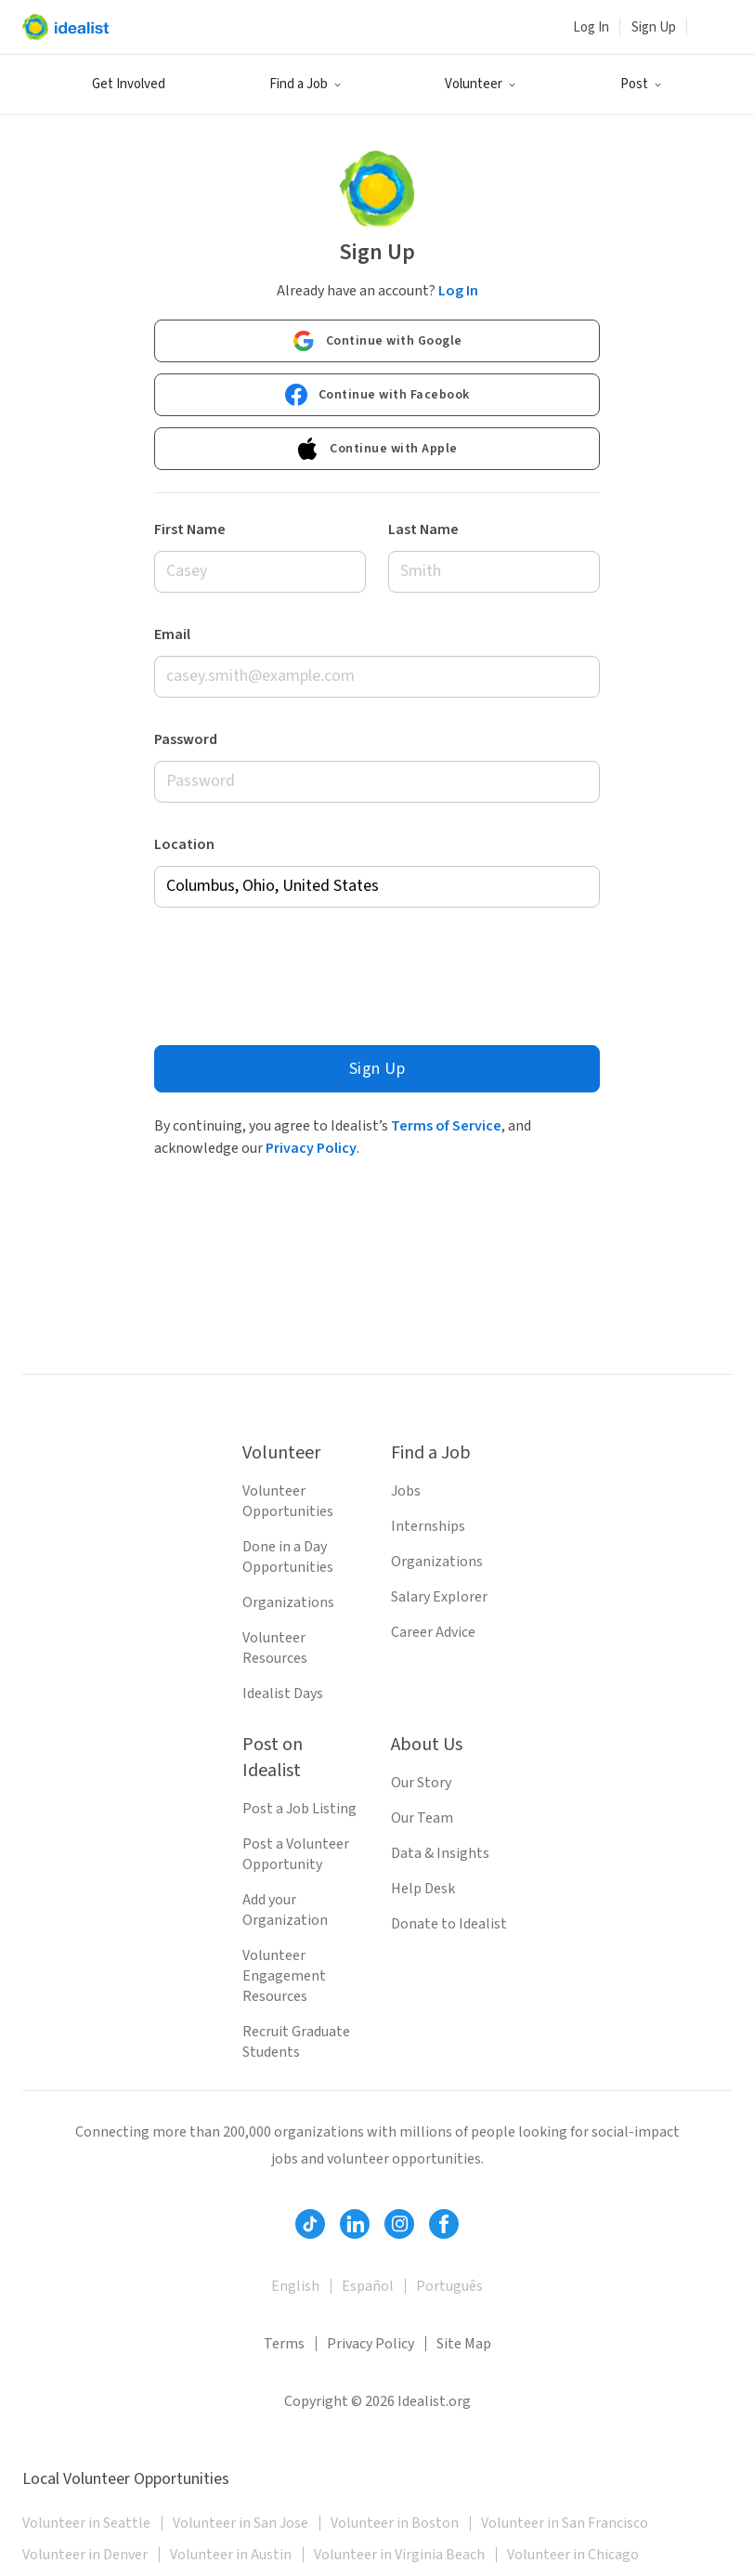 Image resolution: width=754 pixels, height=2576 pixels. I want to click on [combobox], so click(377, 886).